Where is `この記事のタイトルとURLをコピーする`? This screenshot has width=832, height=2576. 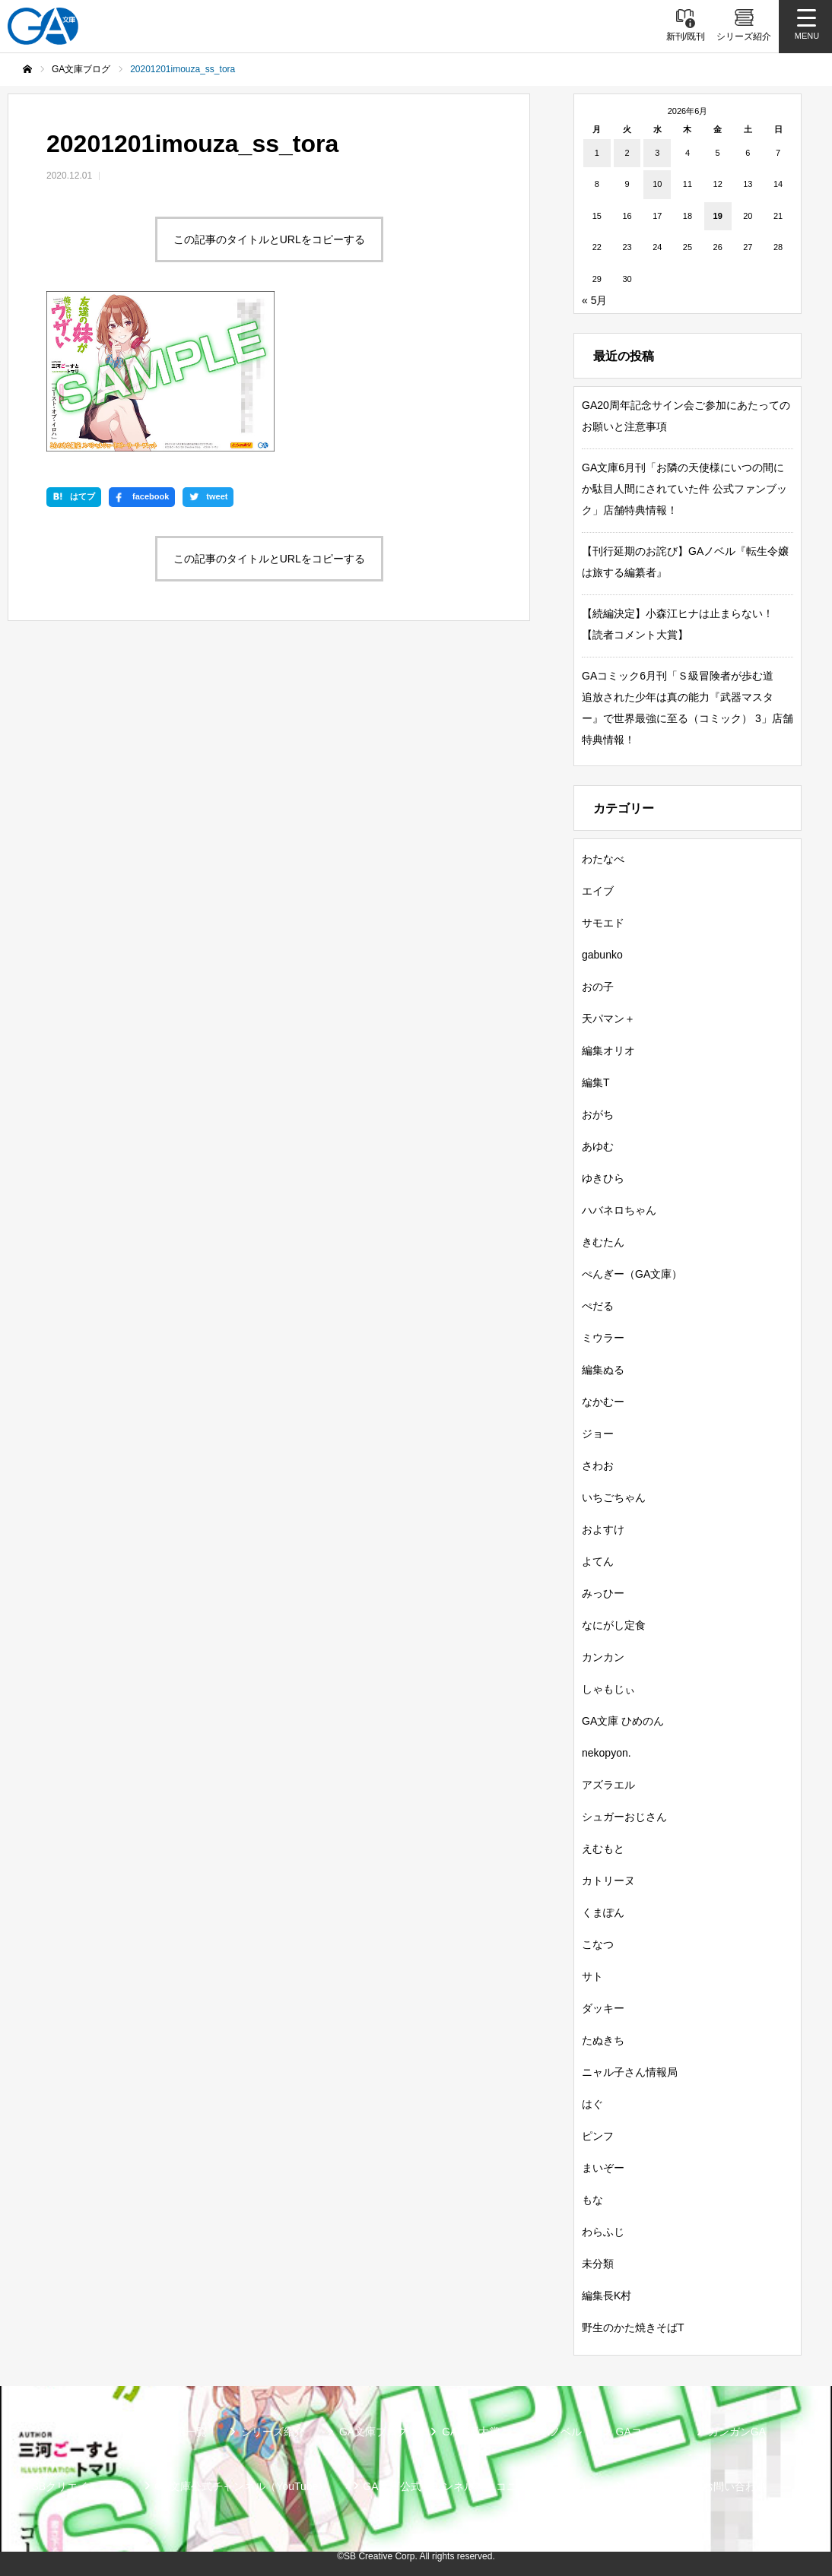 この記事のタイトルとURLをコピーする is located at coordinates (269, 239).